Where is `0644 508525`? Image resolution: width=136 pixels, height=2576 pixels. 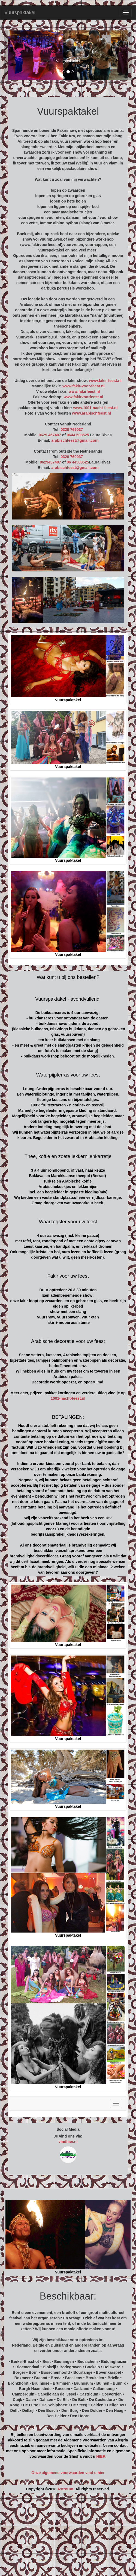 0644 508525 is located at coordinates (78, 435).